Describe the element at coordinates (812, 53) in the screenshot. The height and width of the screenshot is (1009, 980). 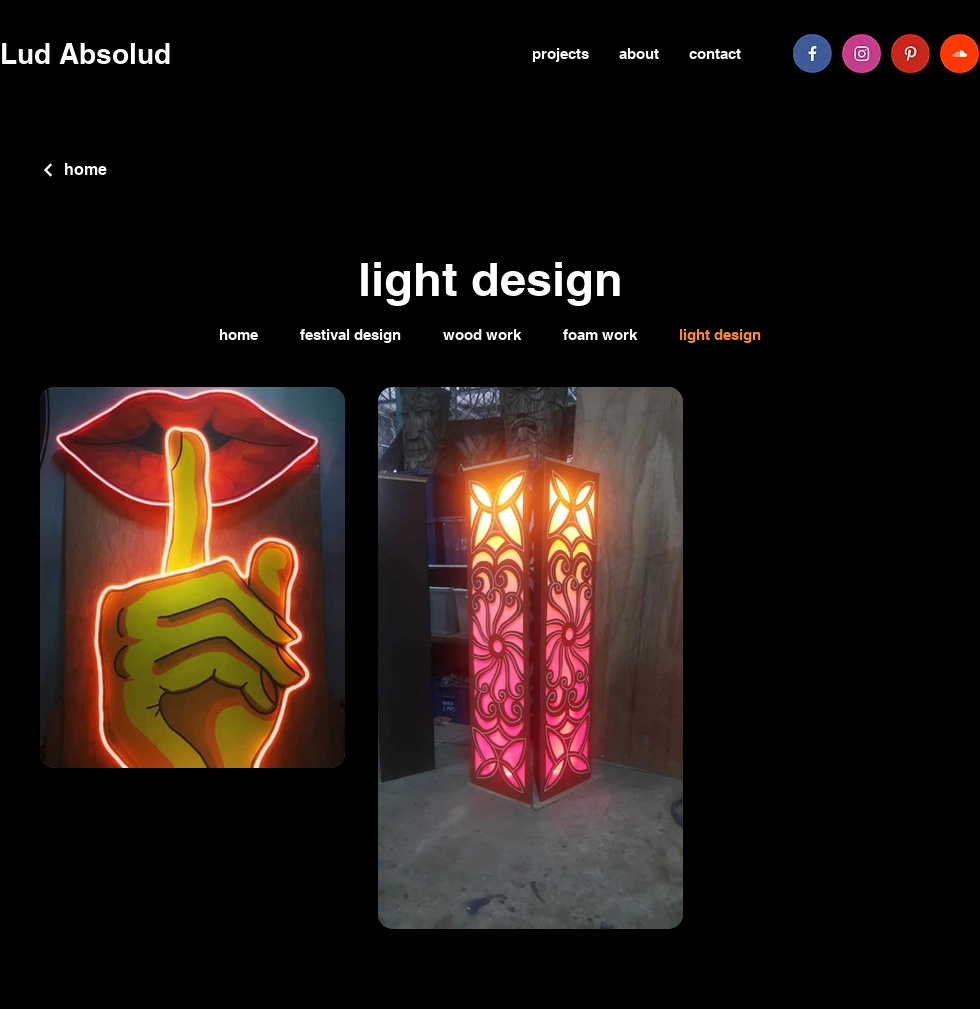
I see `[facebook]` at that location.